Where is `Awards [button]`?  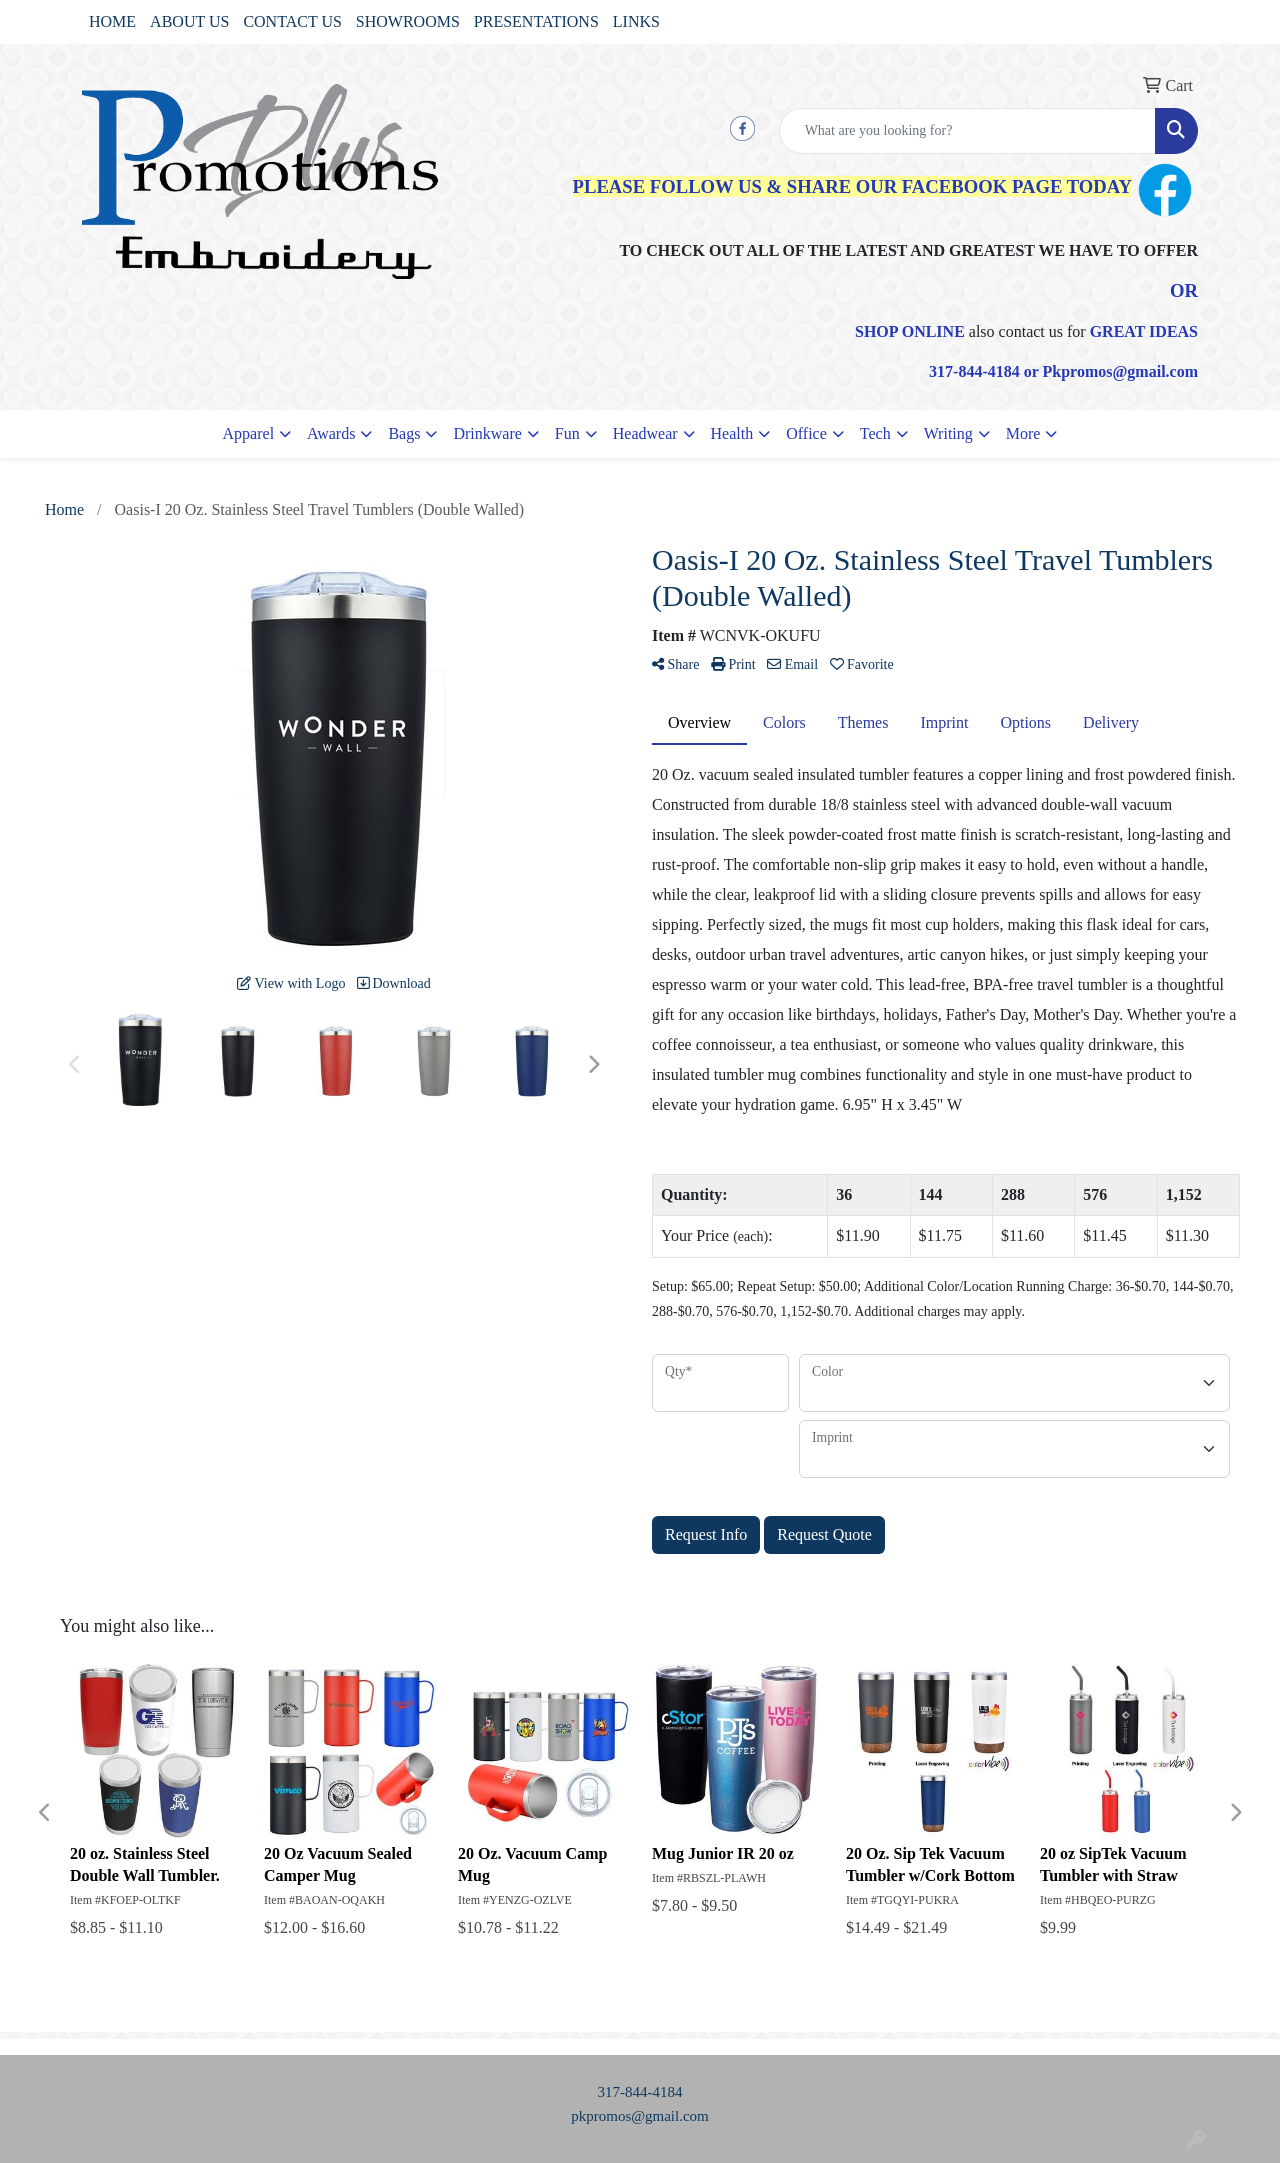 Awards [button] is located at coordinates (331, 433).